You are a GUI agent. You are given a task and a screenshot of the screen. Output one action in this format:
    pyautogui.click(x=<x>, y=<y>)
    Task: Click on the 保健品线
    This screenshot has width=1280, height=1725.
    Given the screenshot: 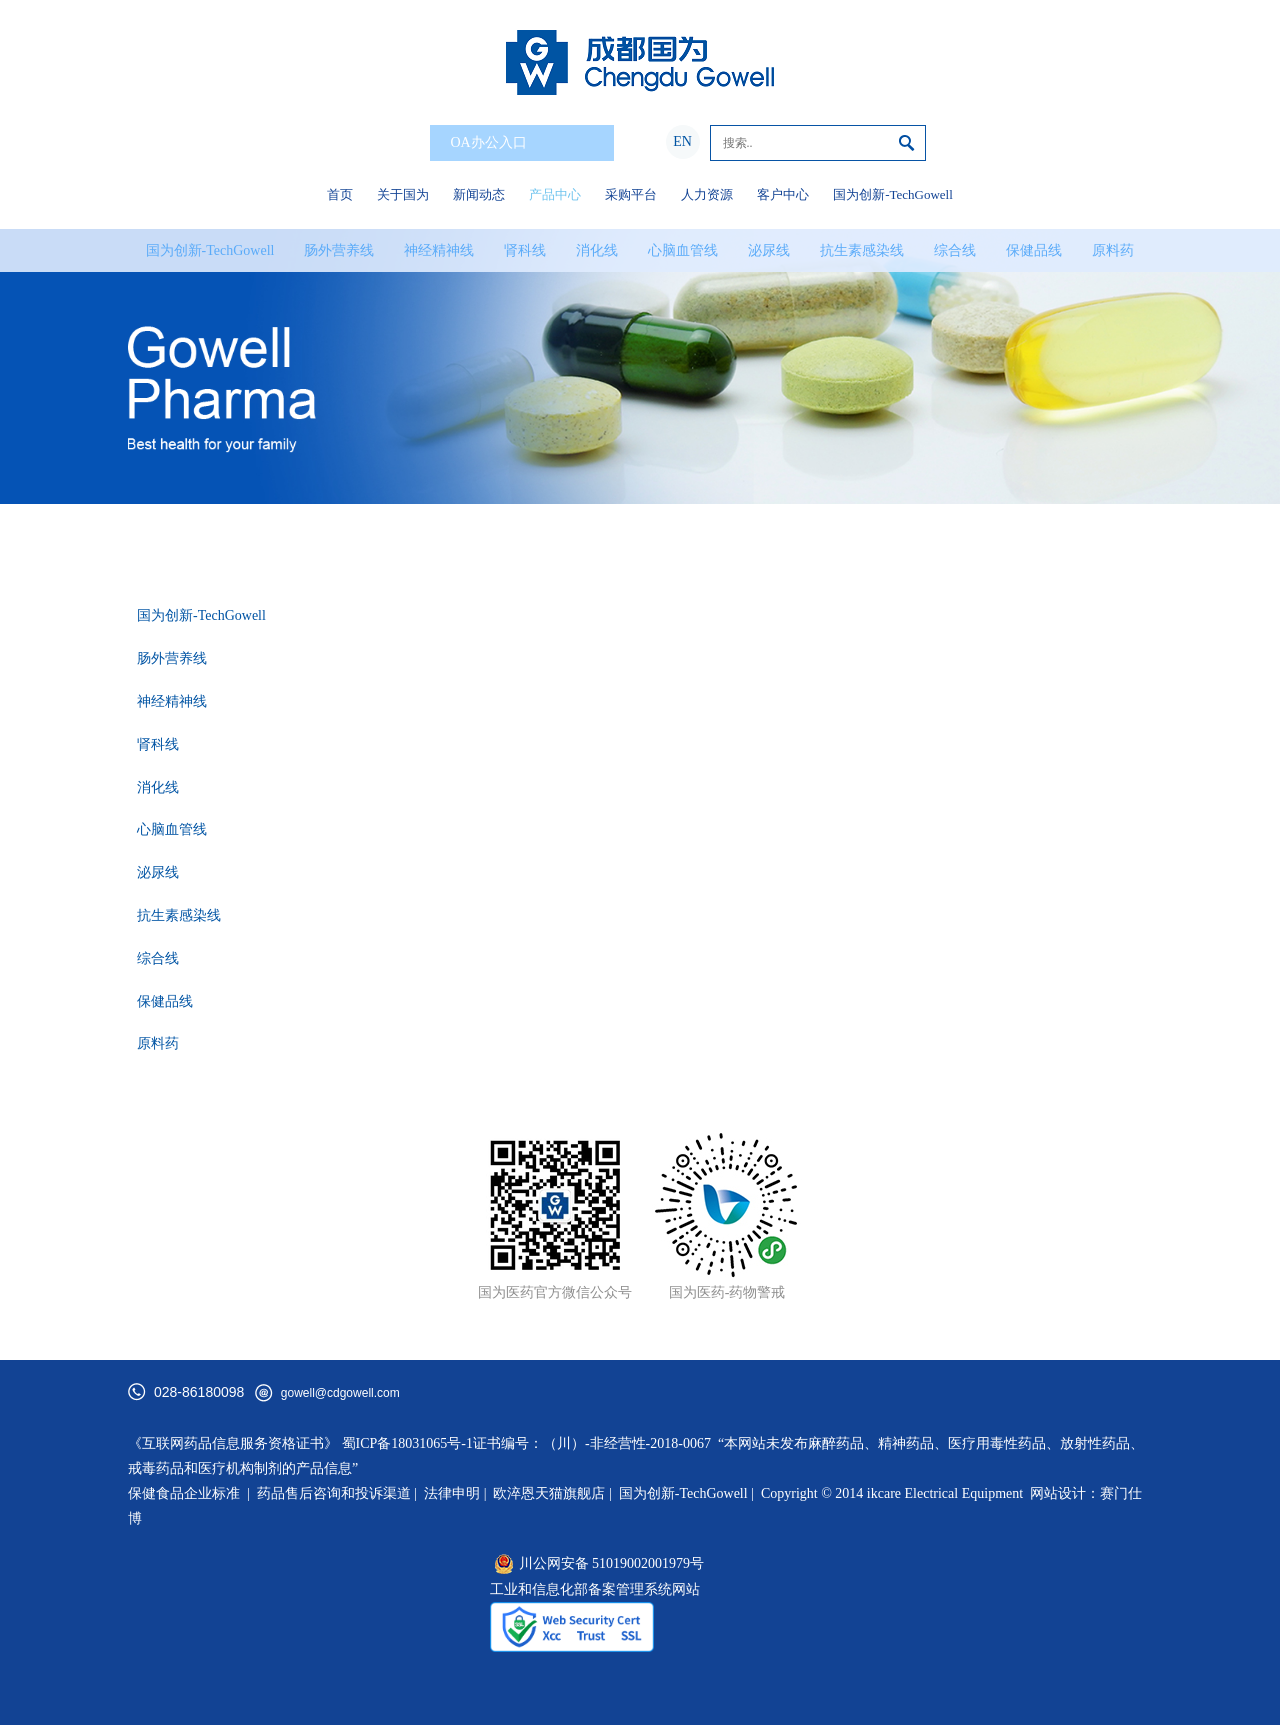 What is the action you would take?
    pyautogui.click(x=1034, y=250)
    